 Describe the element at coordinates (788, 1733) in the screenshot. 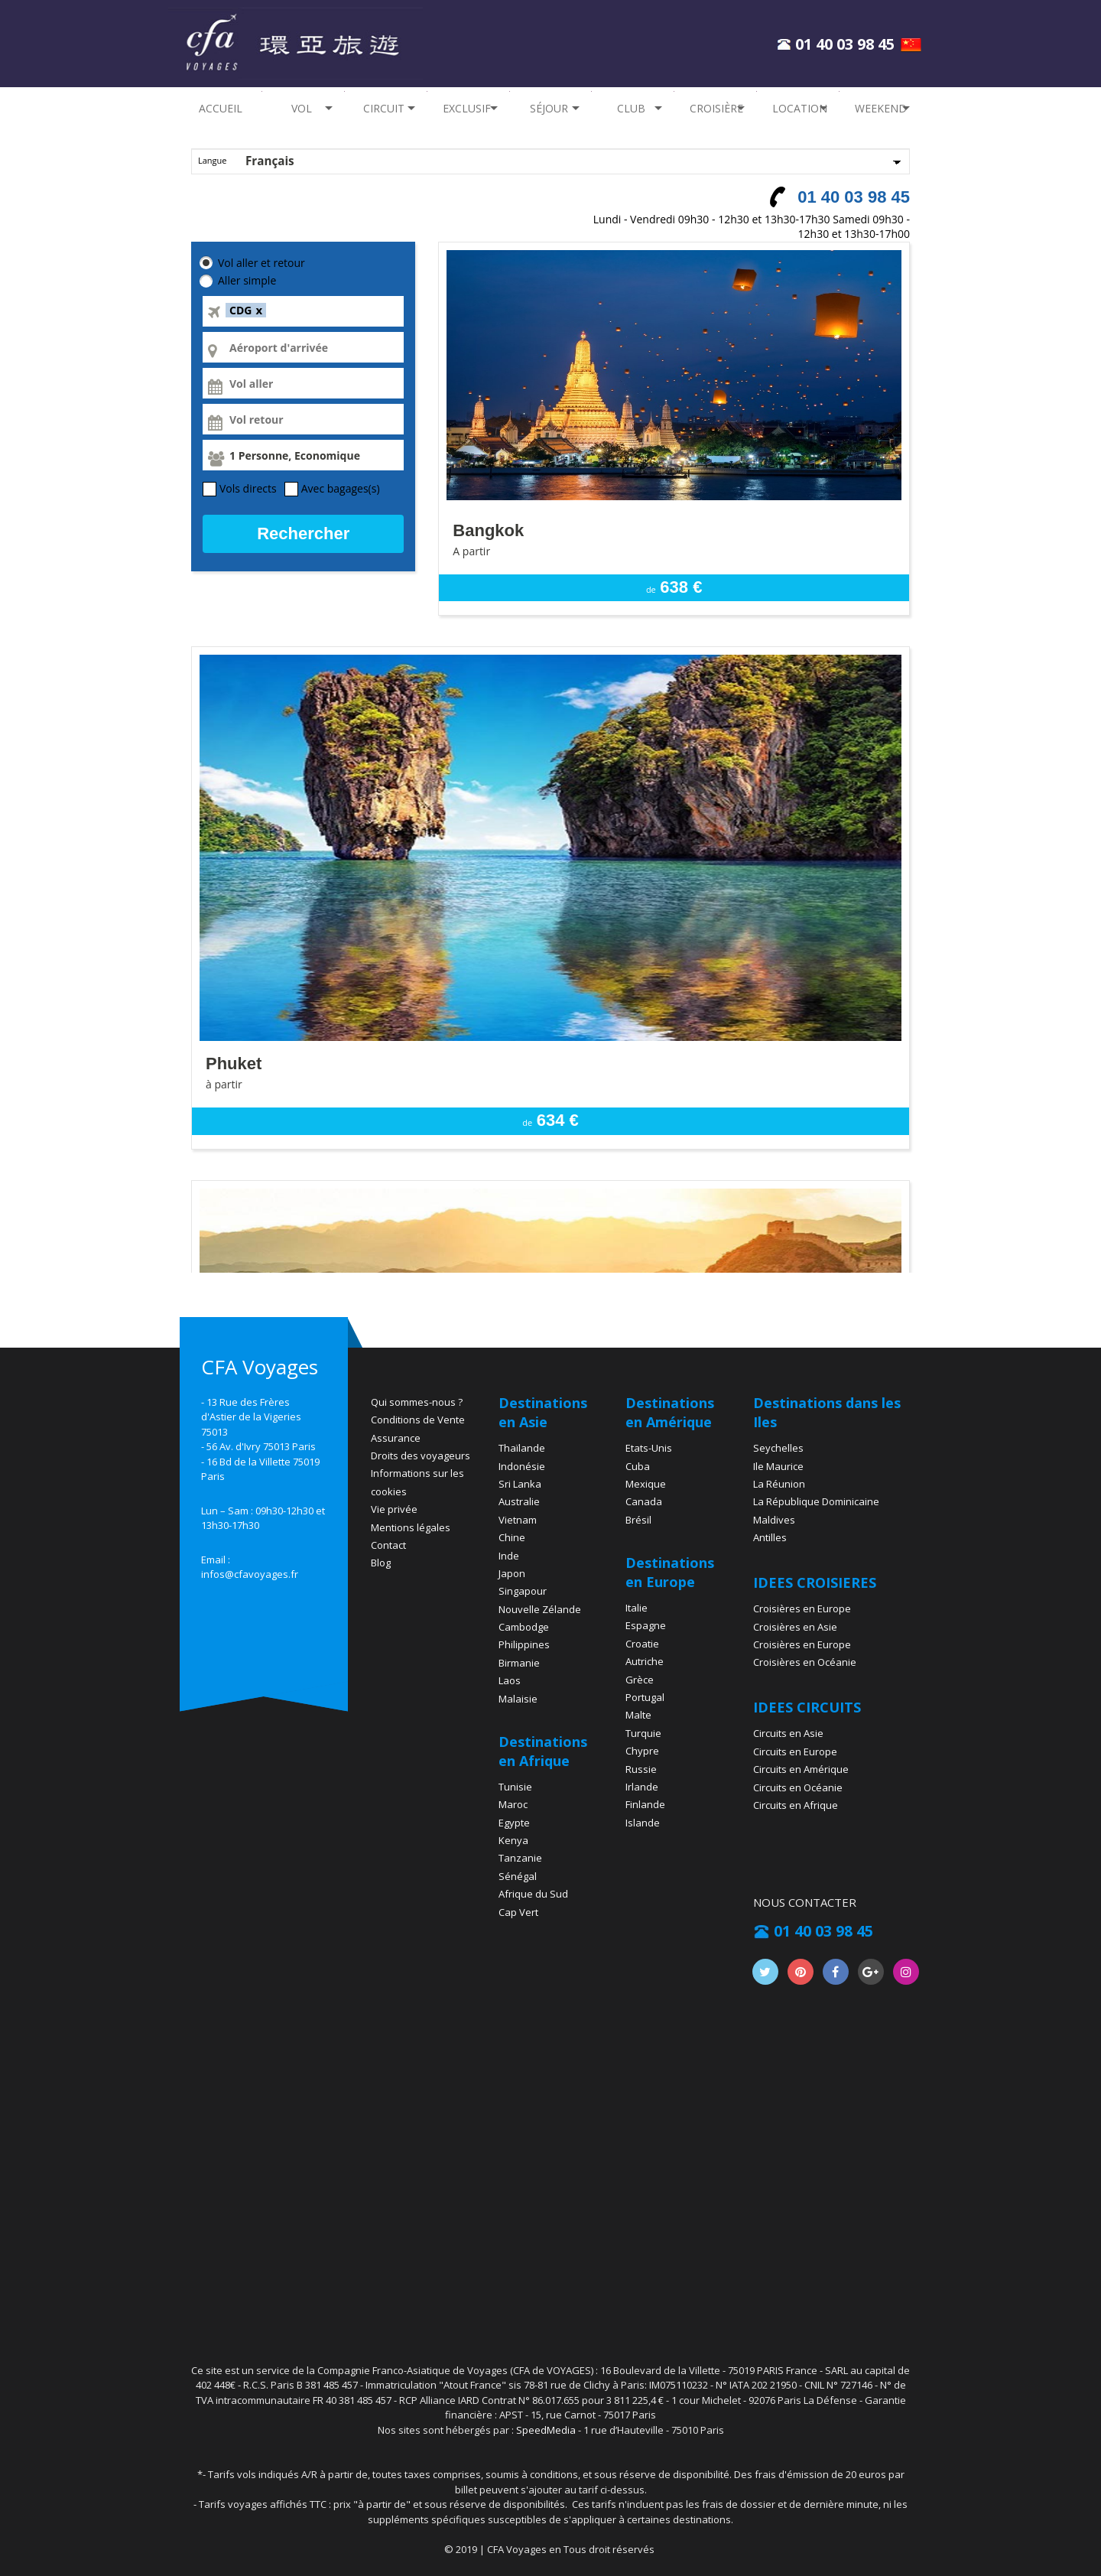

I see `Circuits en Asie` at that location.